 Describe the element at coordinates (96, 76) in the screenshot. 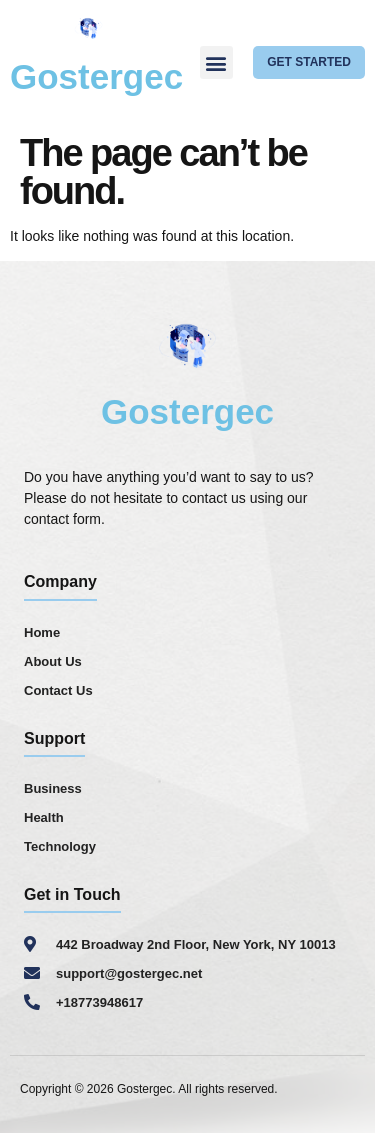

I see `Gostergec` at that location.